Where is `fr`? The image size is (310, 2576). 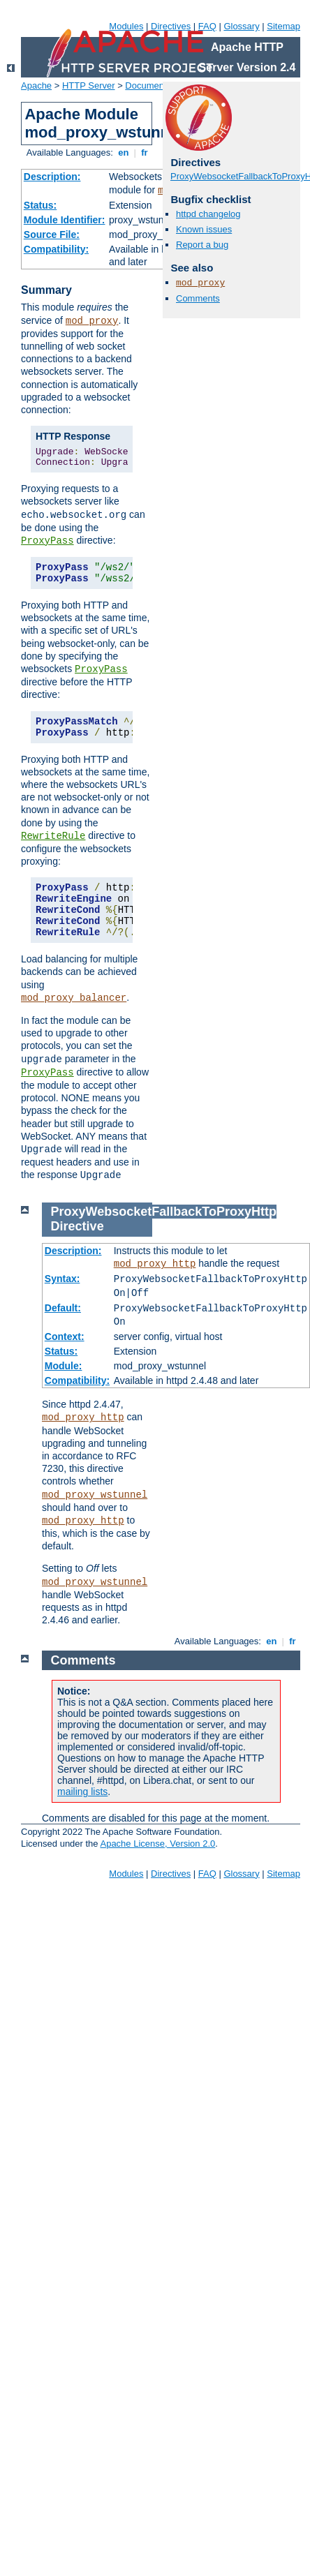
fr is located at coordinates (145, 152).